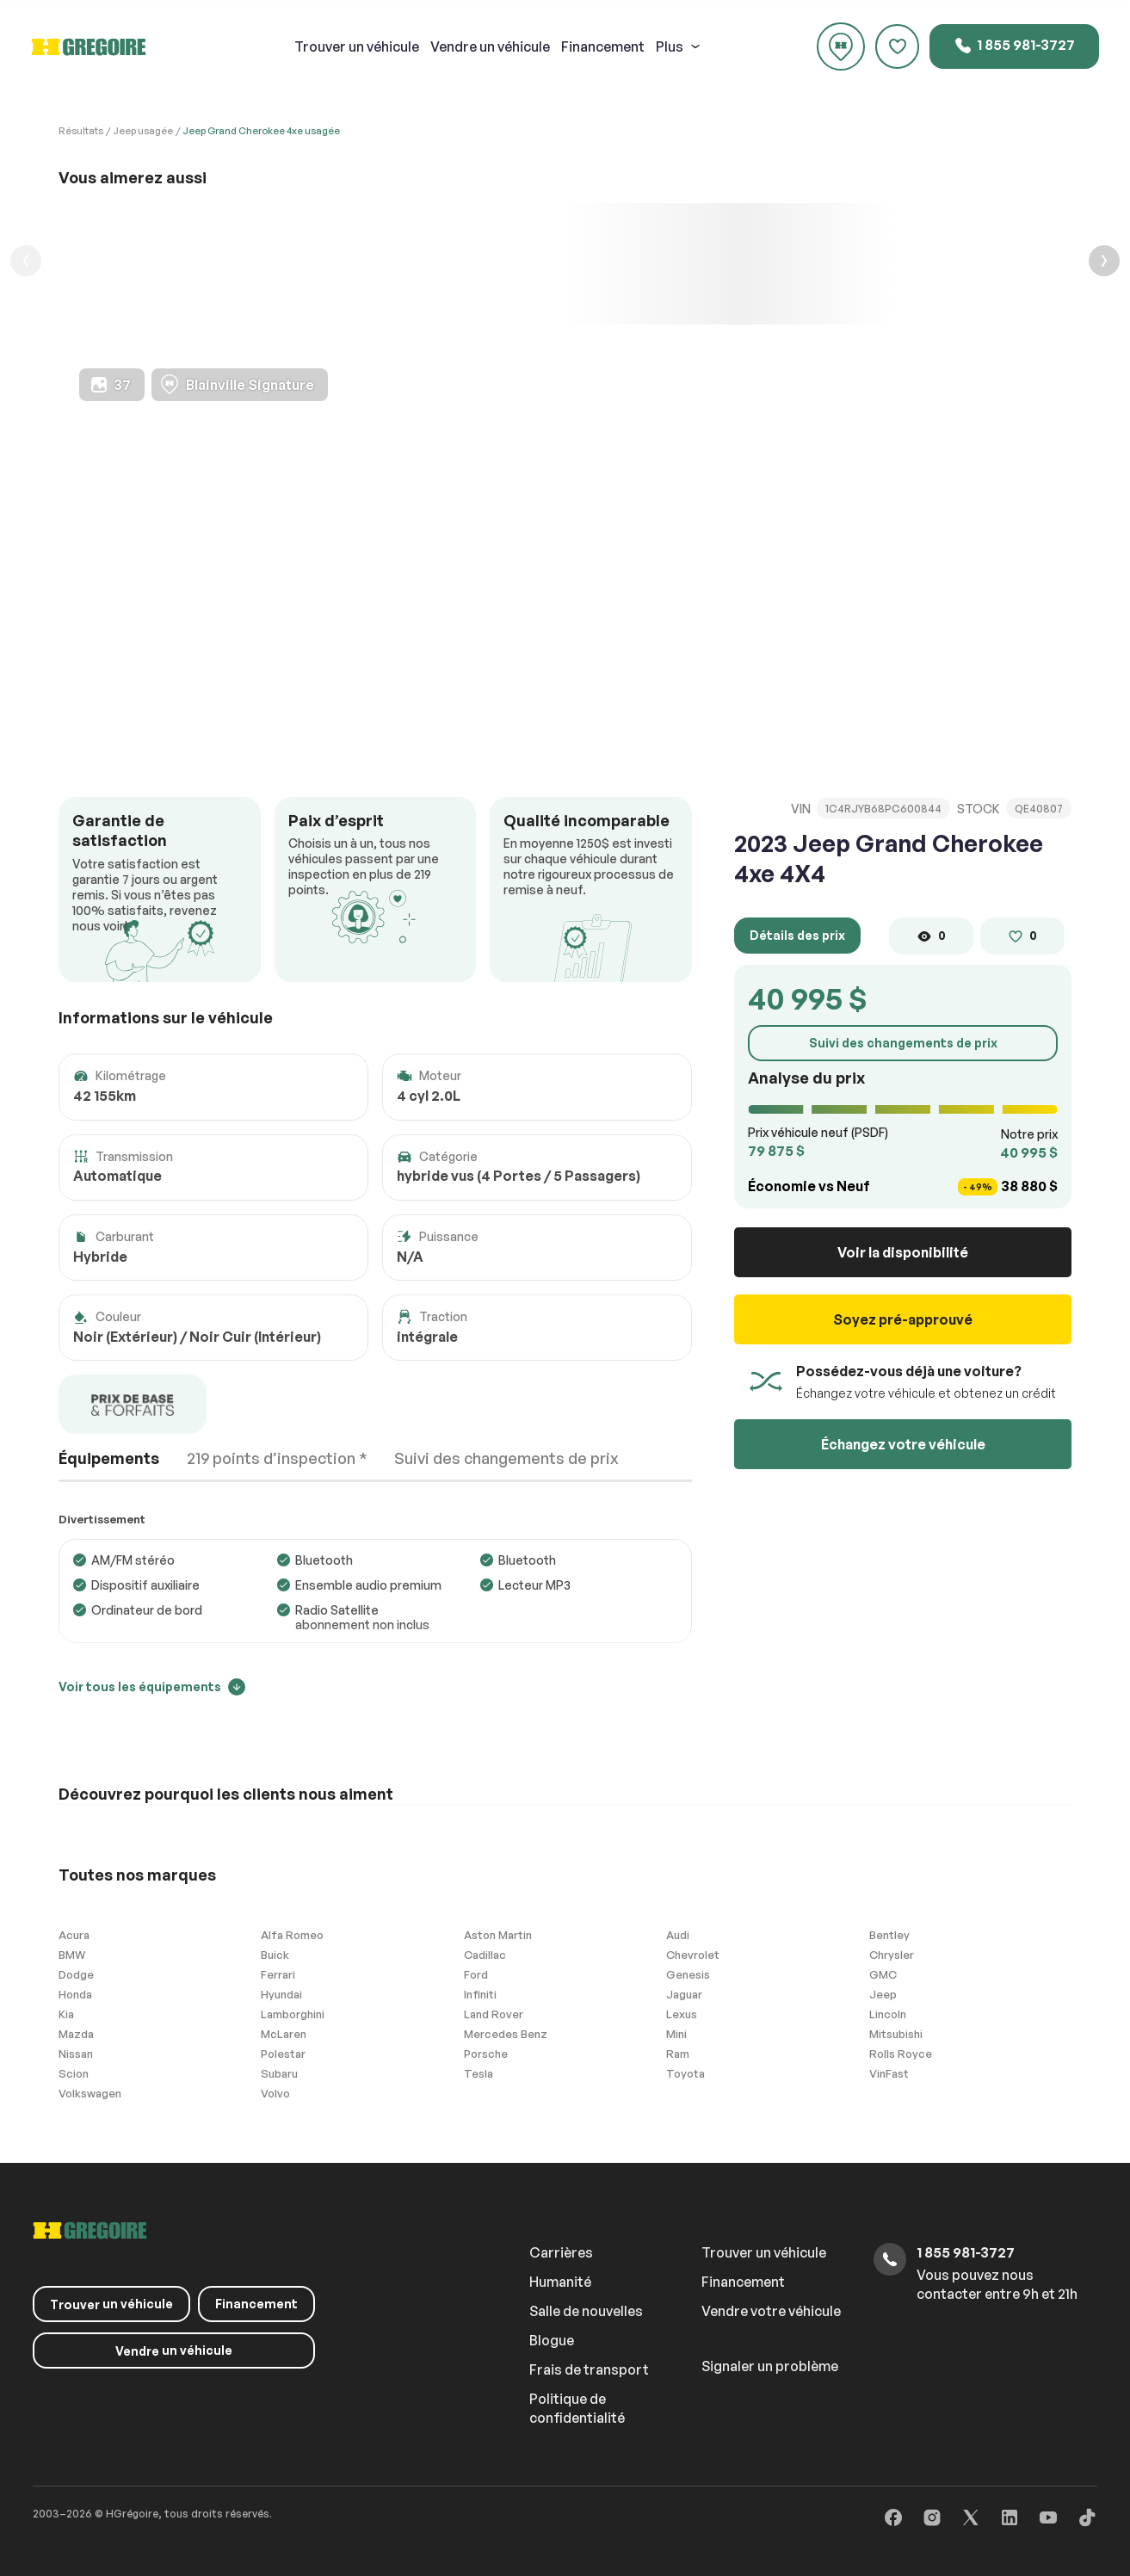 The image size is (1130, 2576). I want to click on Acura, so click(74, 1935).